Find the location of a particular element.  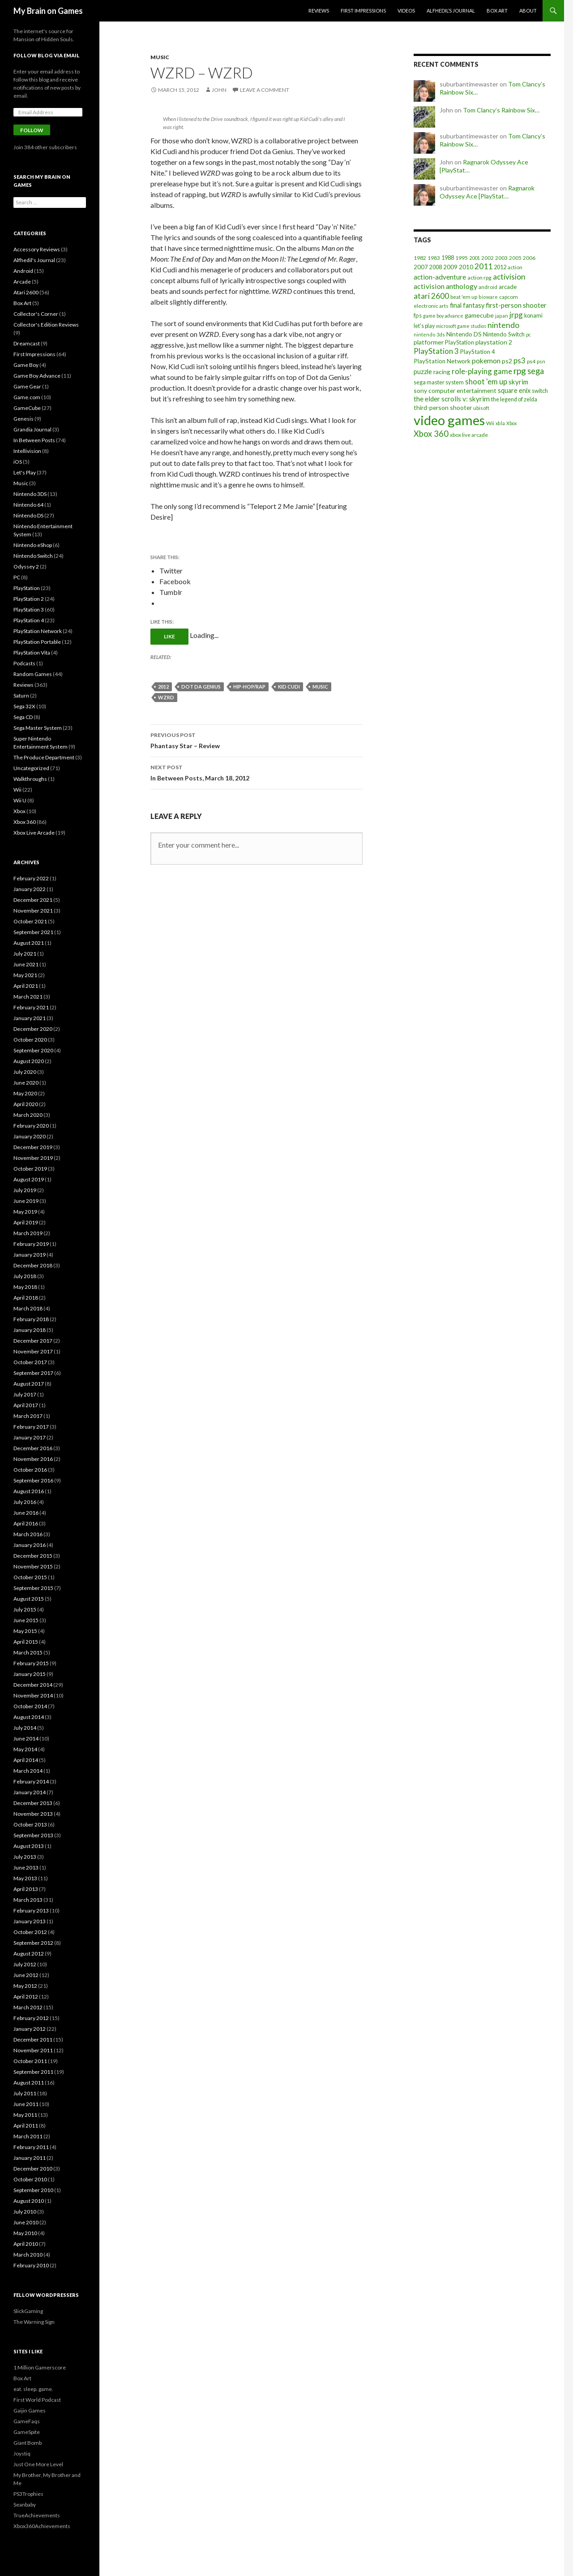

Saturn is located at coordinates (21, 695).